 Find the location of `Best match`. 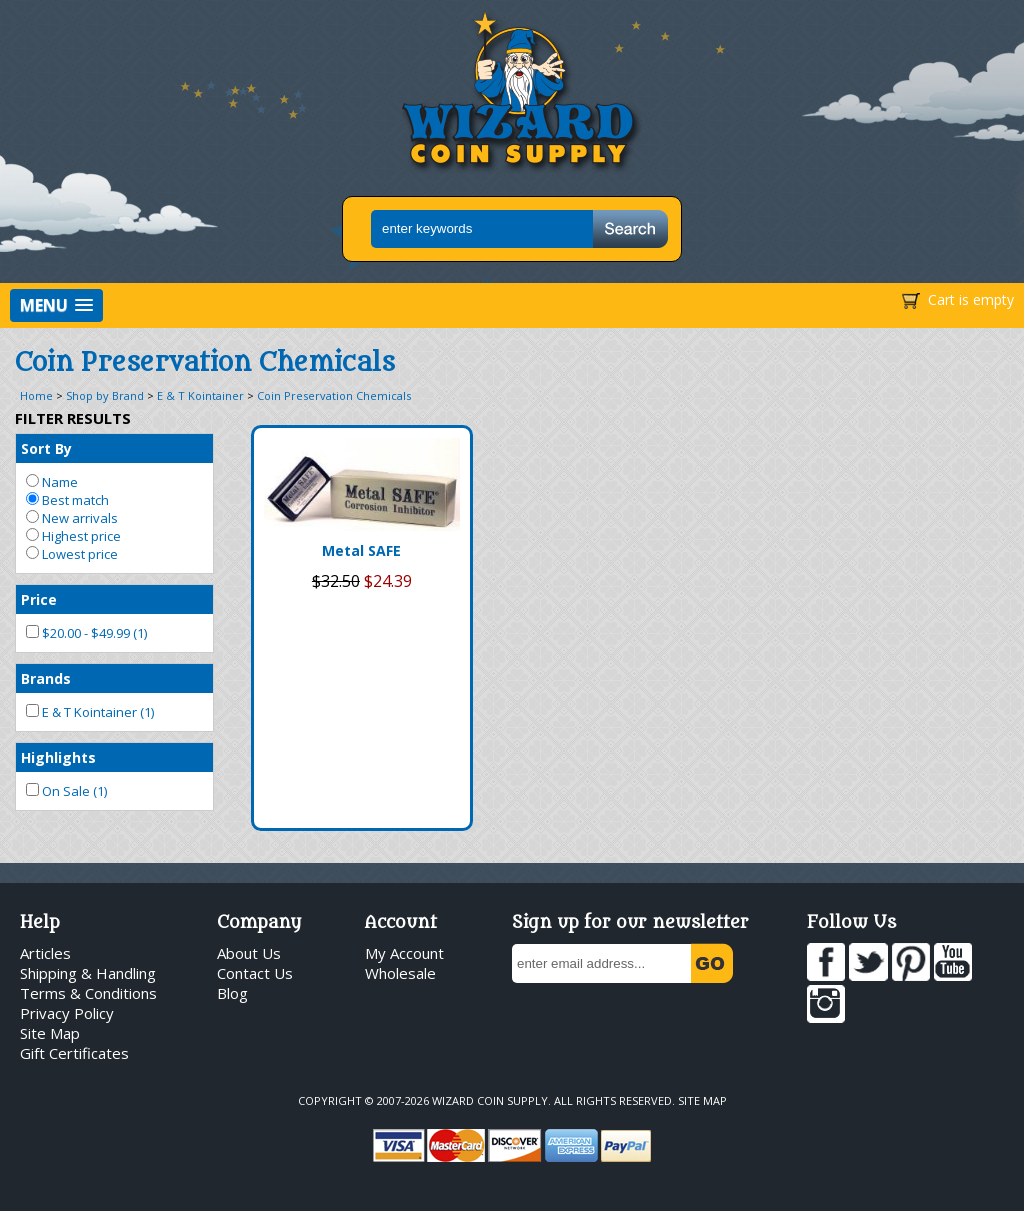

Best match is located at coordinates (67, 500).